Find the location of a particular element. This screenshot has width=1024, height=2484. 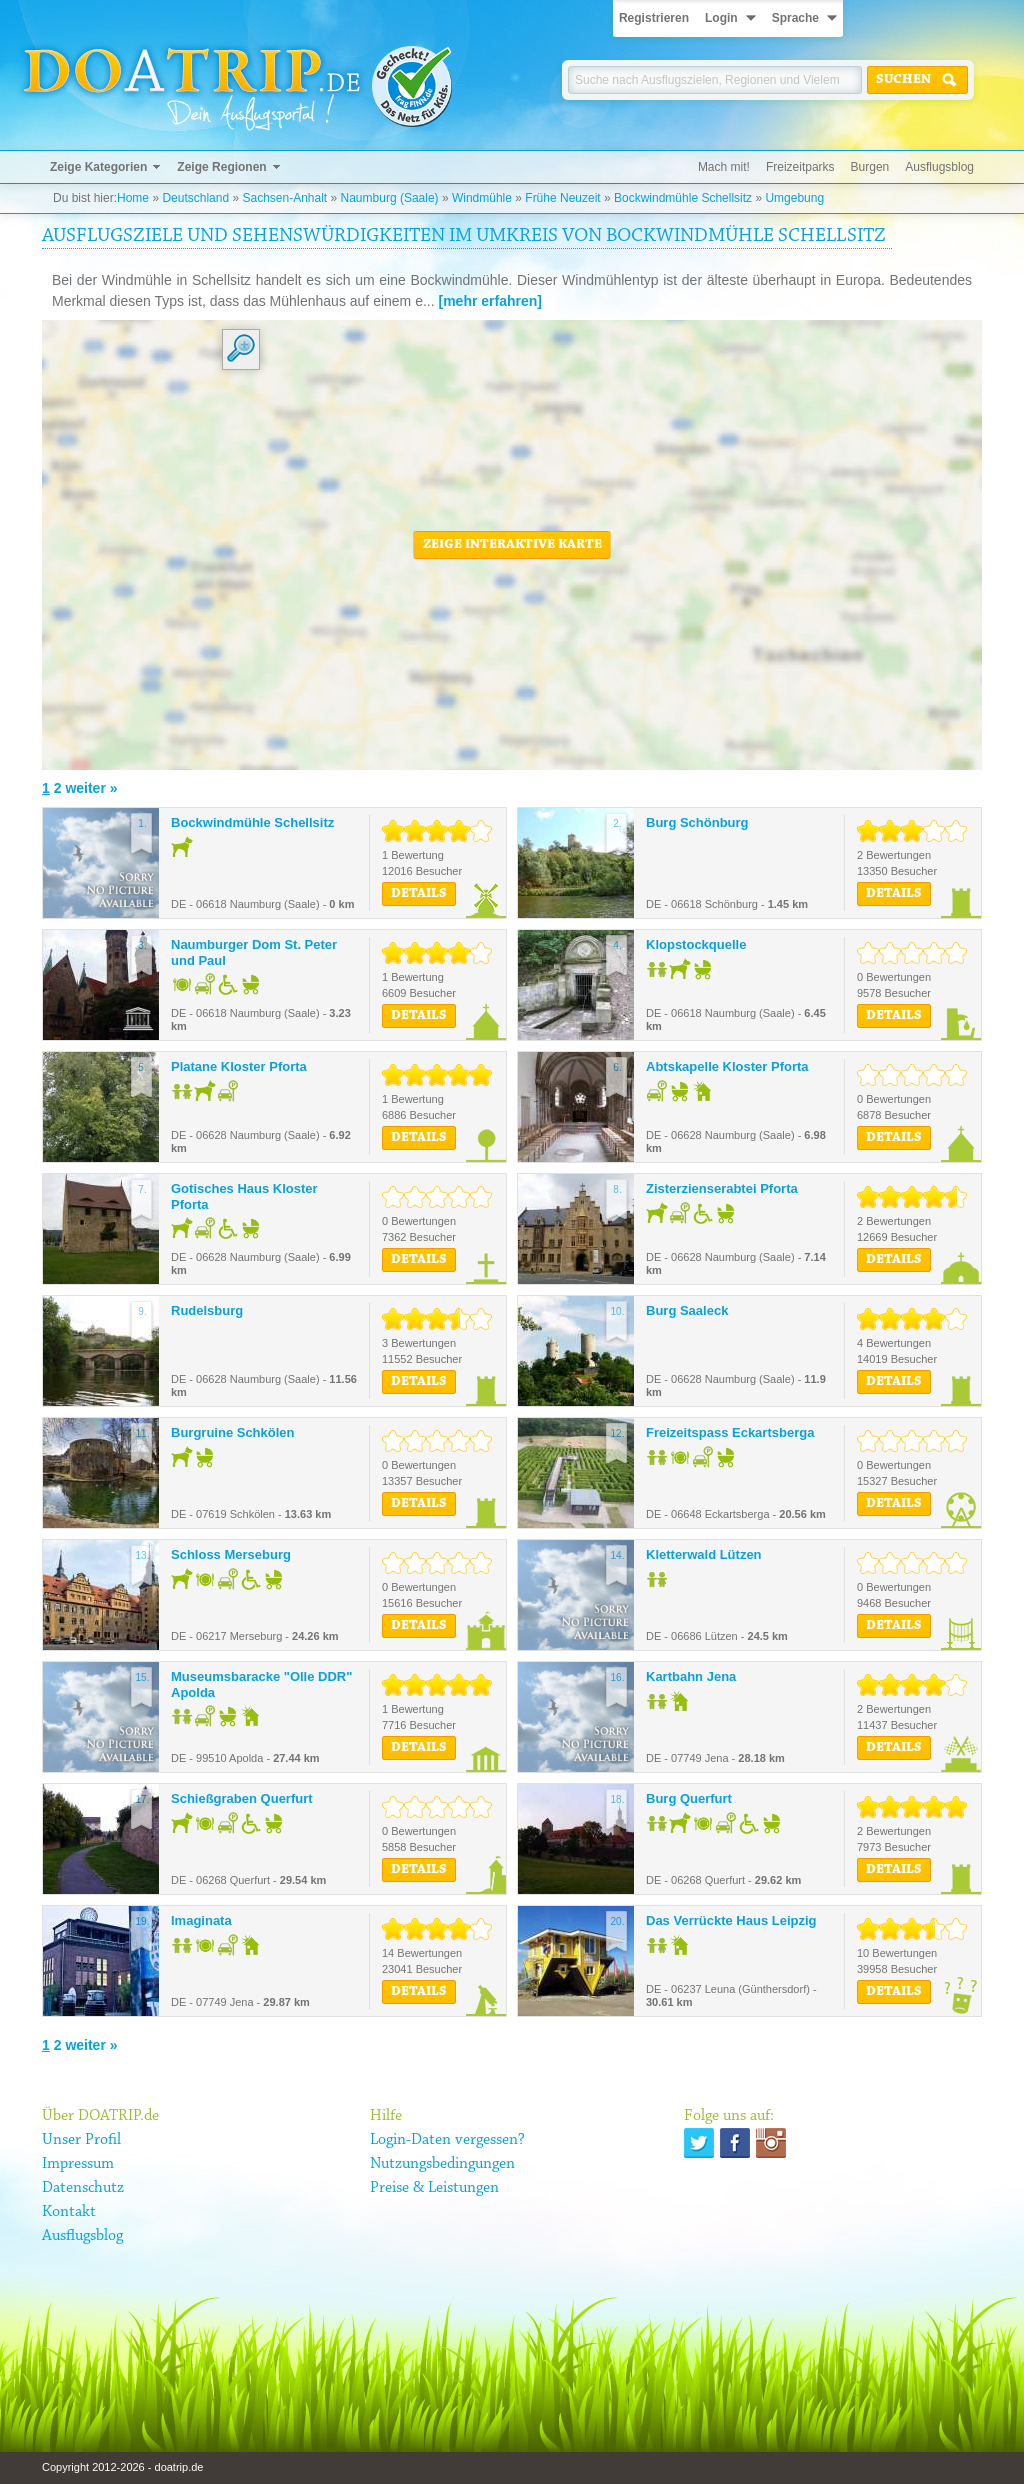

Ausflugsblog is located at coordinates (939, 167).